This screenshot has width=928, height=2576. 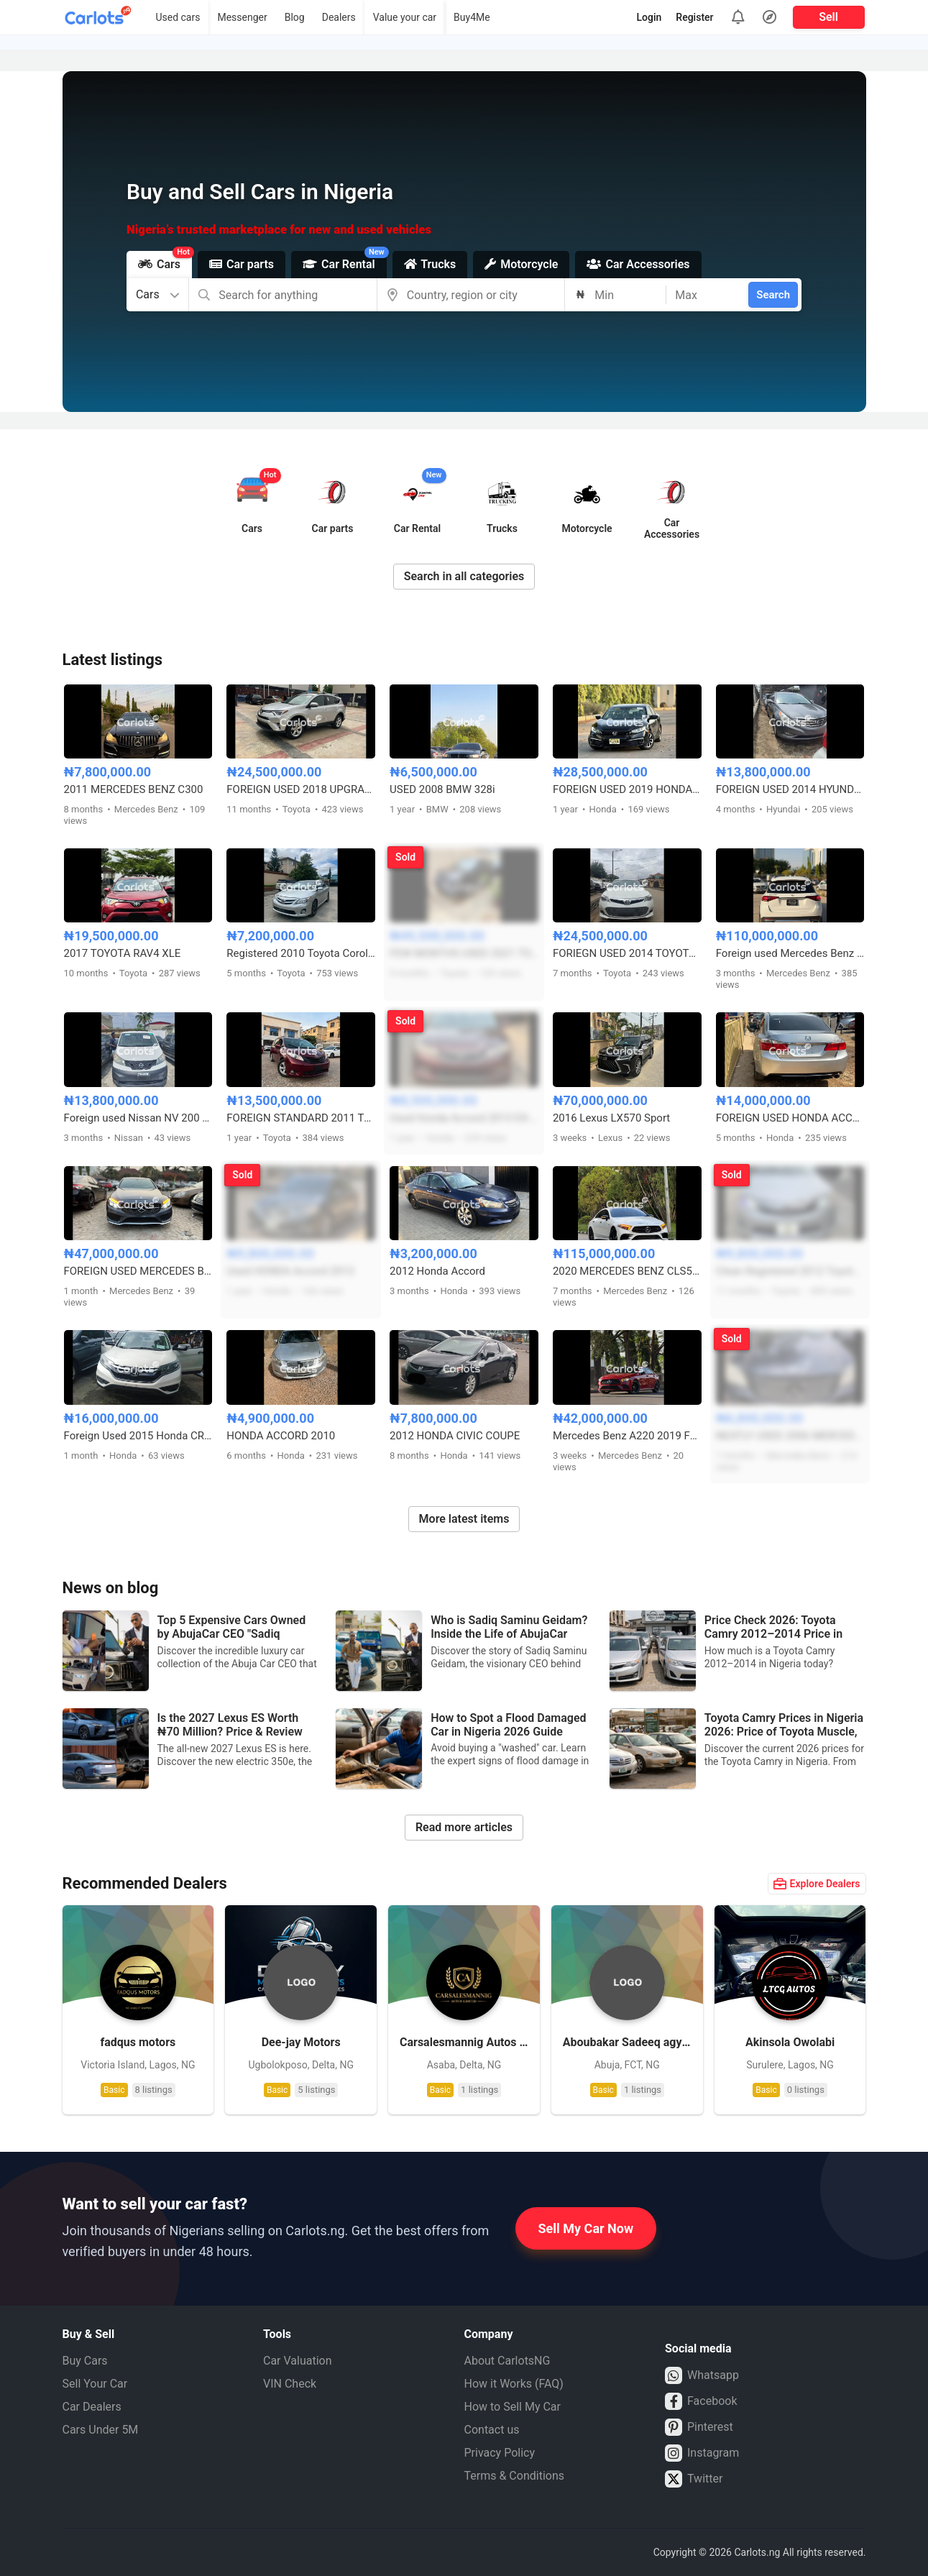 What do you see at coordinates (122, 953) in the screenshot?
I see `2017 TOYOTA RAV4 XLE` at bounding box center [122, 953].